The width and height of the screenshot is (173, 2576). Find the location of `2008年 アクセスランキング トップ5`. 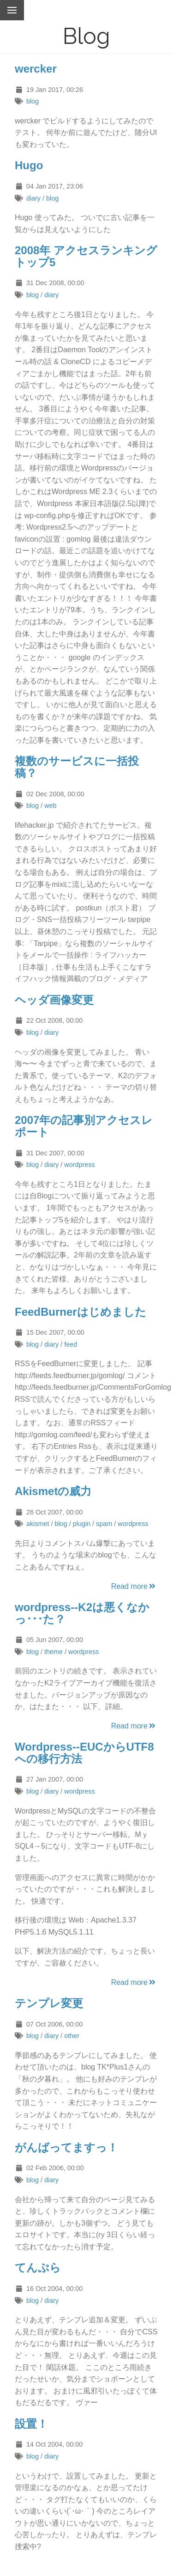

2008年 アクセスランキング トップ5 is located at coordinates (86, 256).